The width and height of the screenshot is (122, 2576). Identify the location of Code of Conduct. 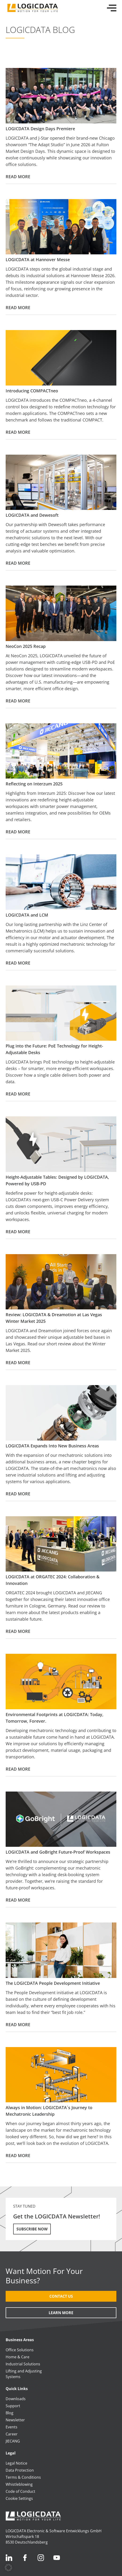
(20, 2491).